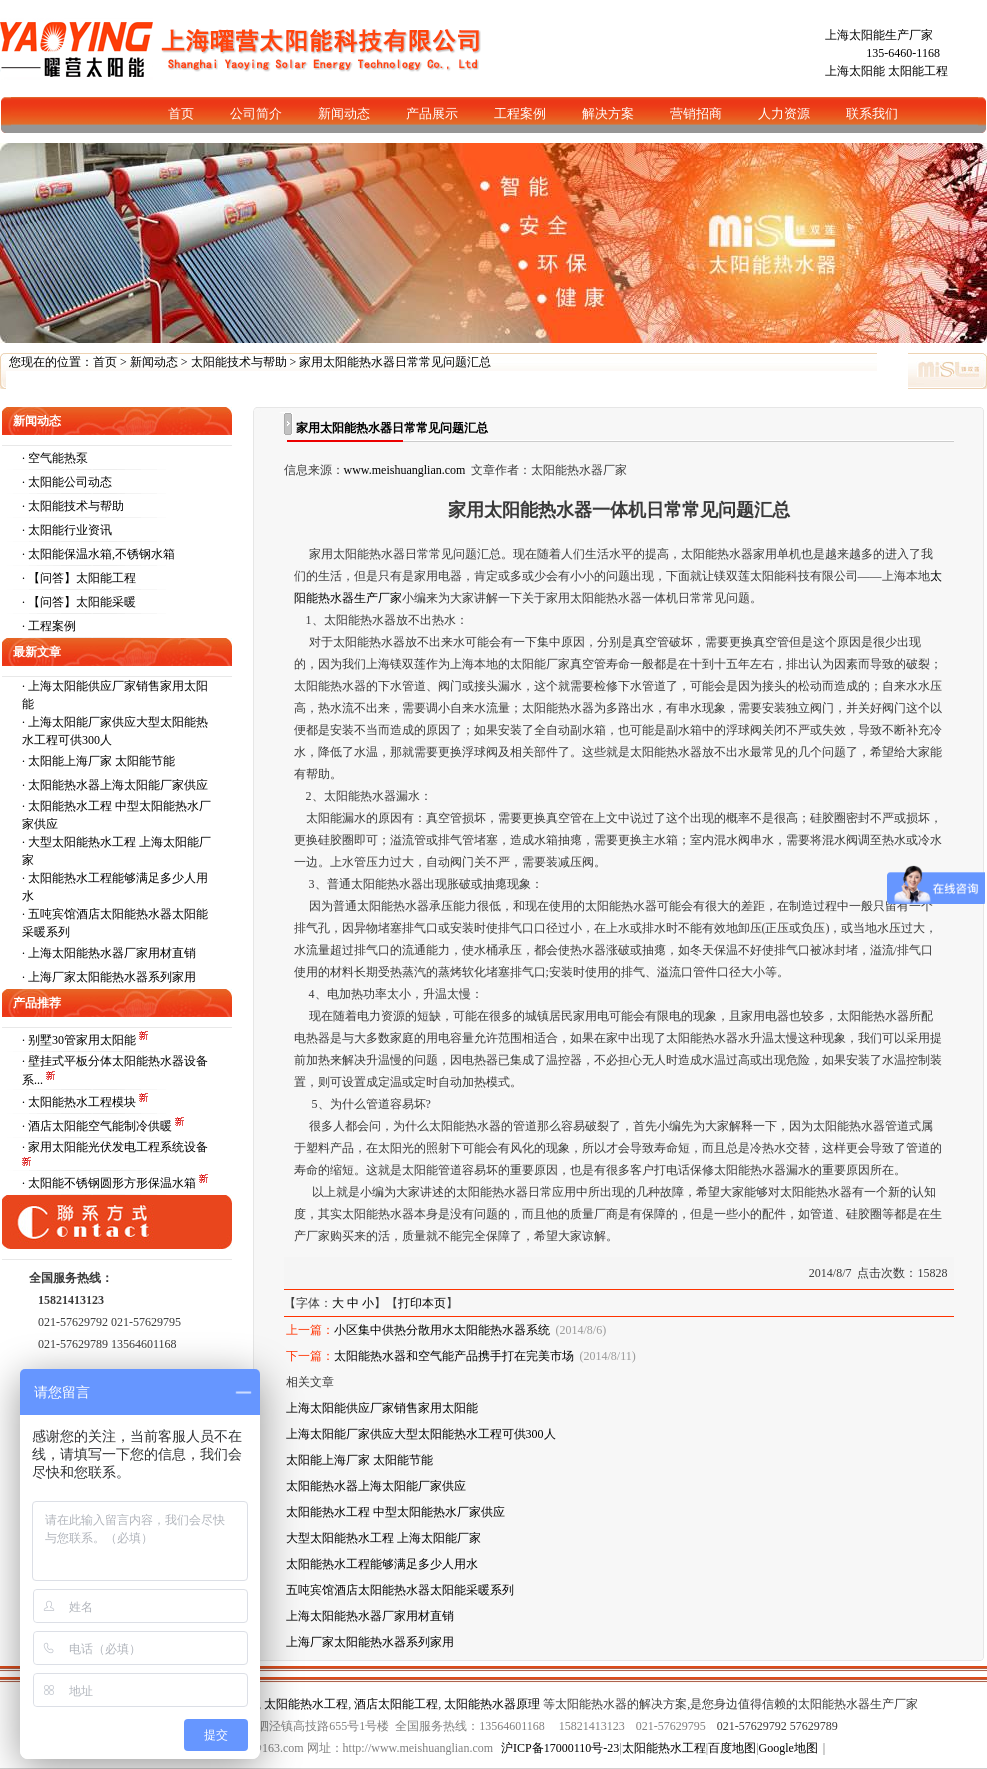 The width and height of the screenshot is (987, 1769). I want to click on 太阳能热水器上海太阳能厂家供应, so click(118, 785).